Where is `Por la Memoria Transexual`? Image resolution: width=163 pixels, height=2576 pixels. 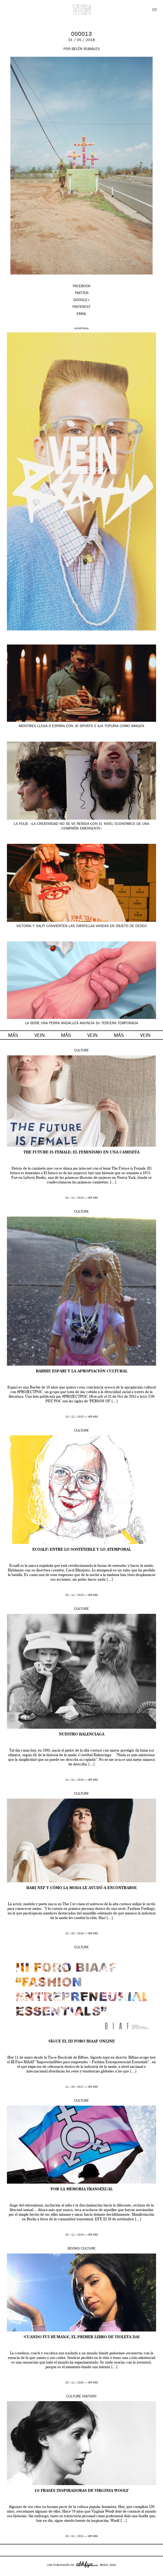
Por la Memoria Transexual is located at coordinates (82, 2189).